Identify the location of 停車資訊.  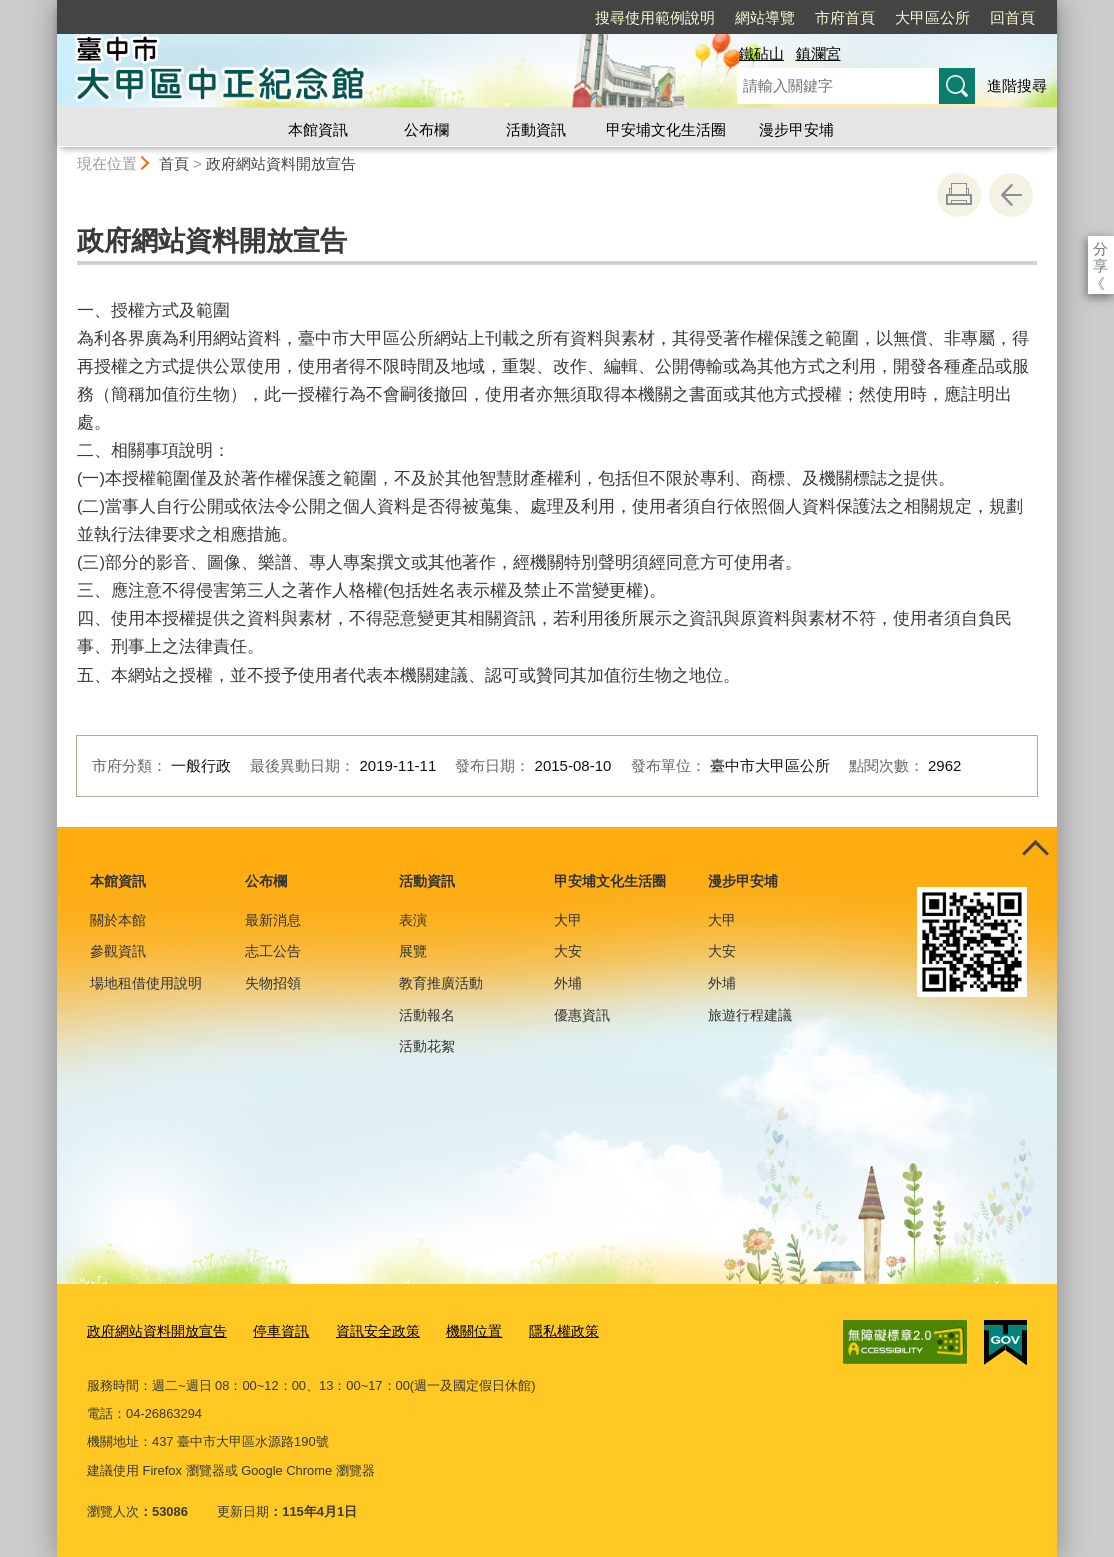
(269, 1329).